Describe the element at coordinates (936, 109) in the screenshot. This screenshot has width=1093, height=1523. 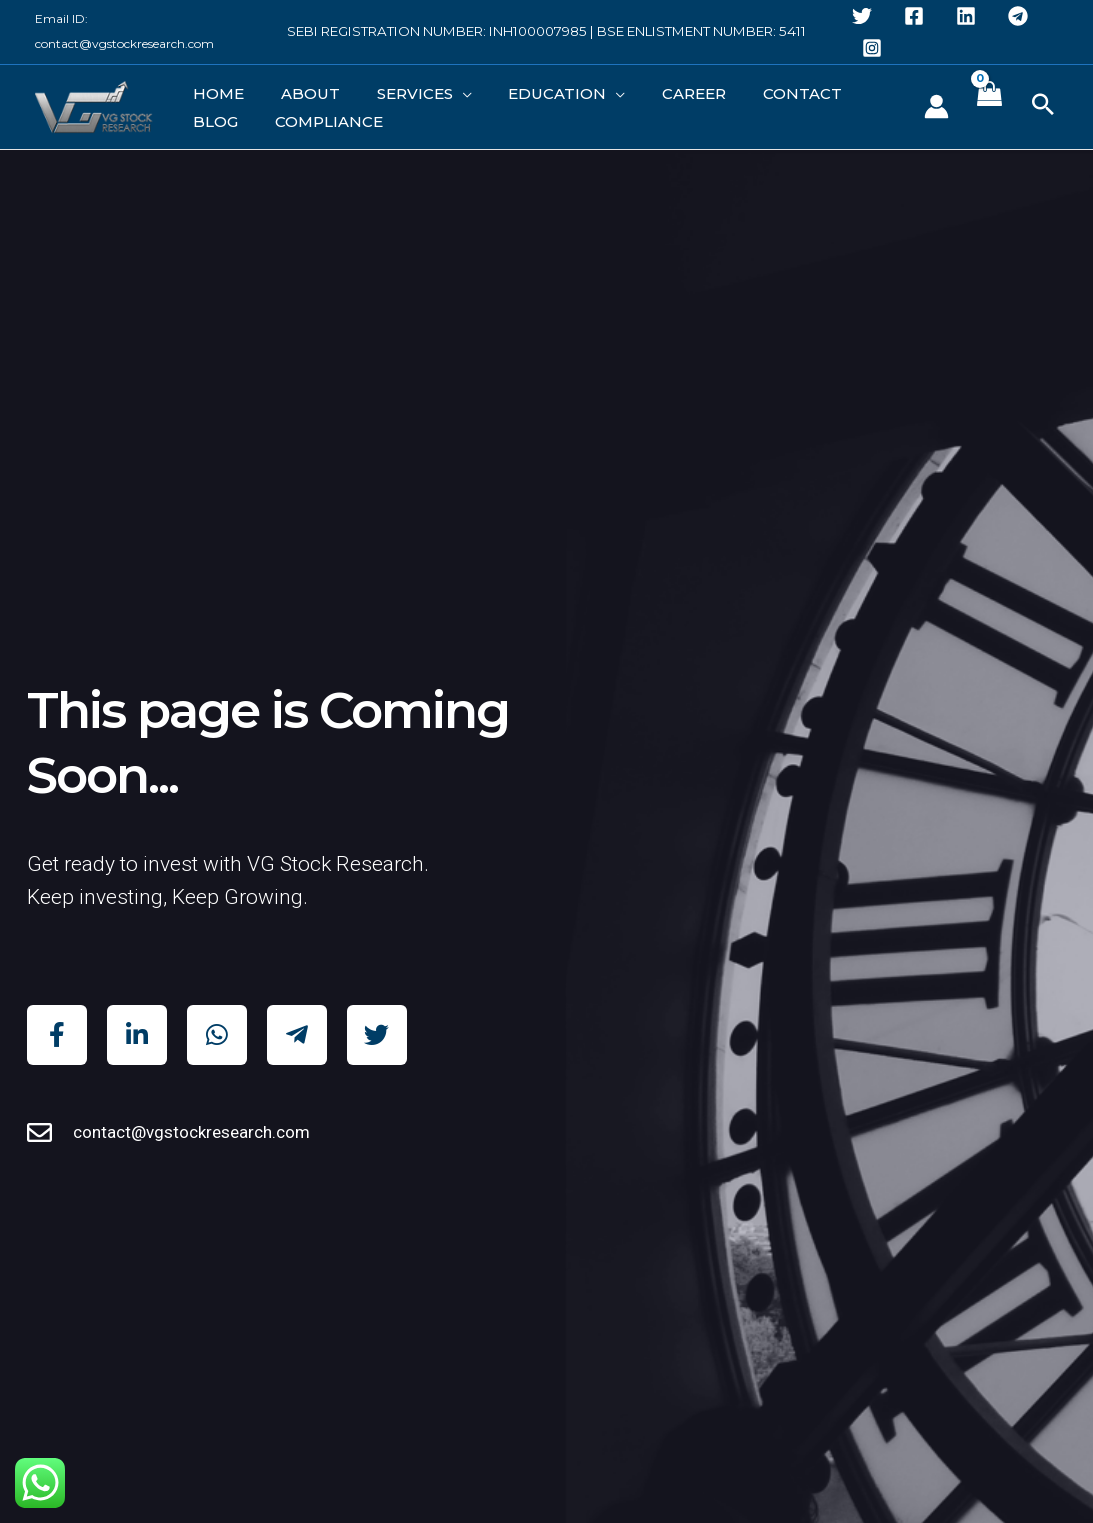
I see `[Account icon link]` at that location.